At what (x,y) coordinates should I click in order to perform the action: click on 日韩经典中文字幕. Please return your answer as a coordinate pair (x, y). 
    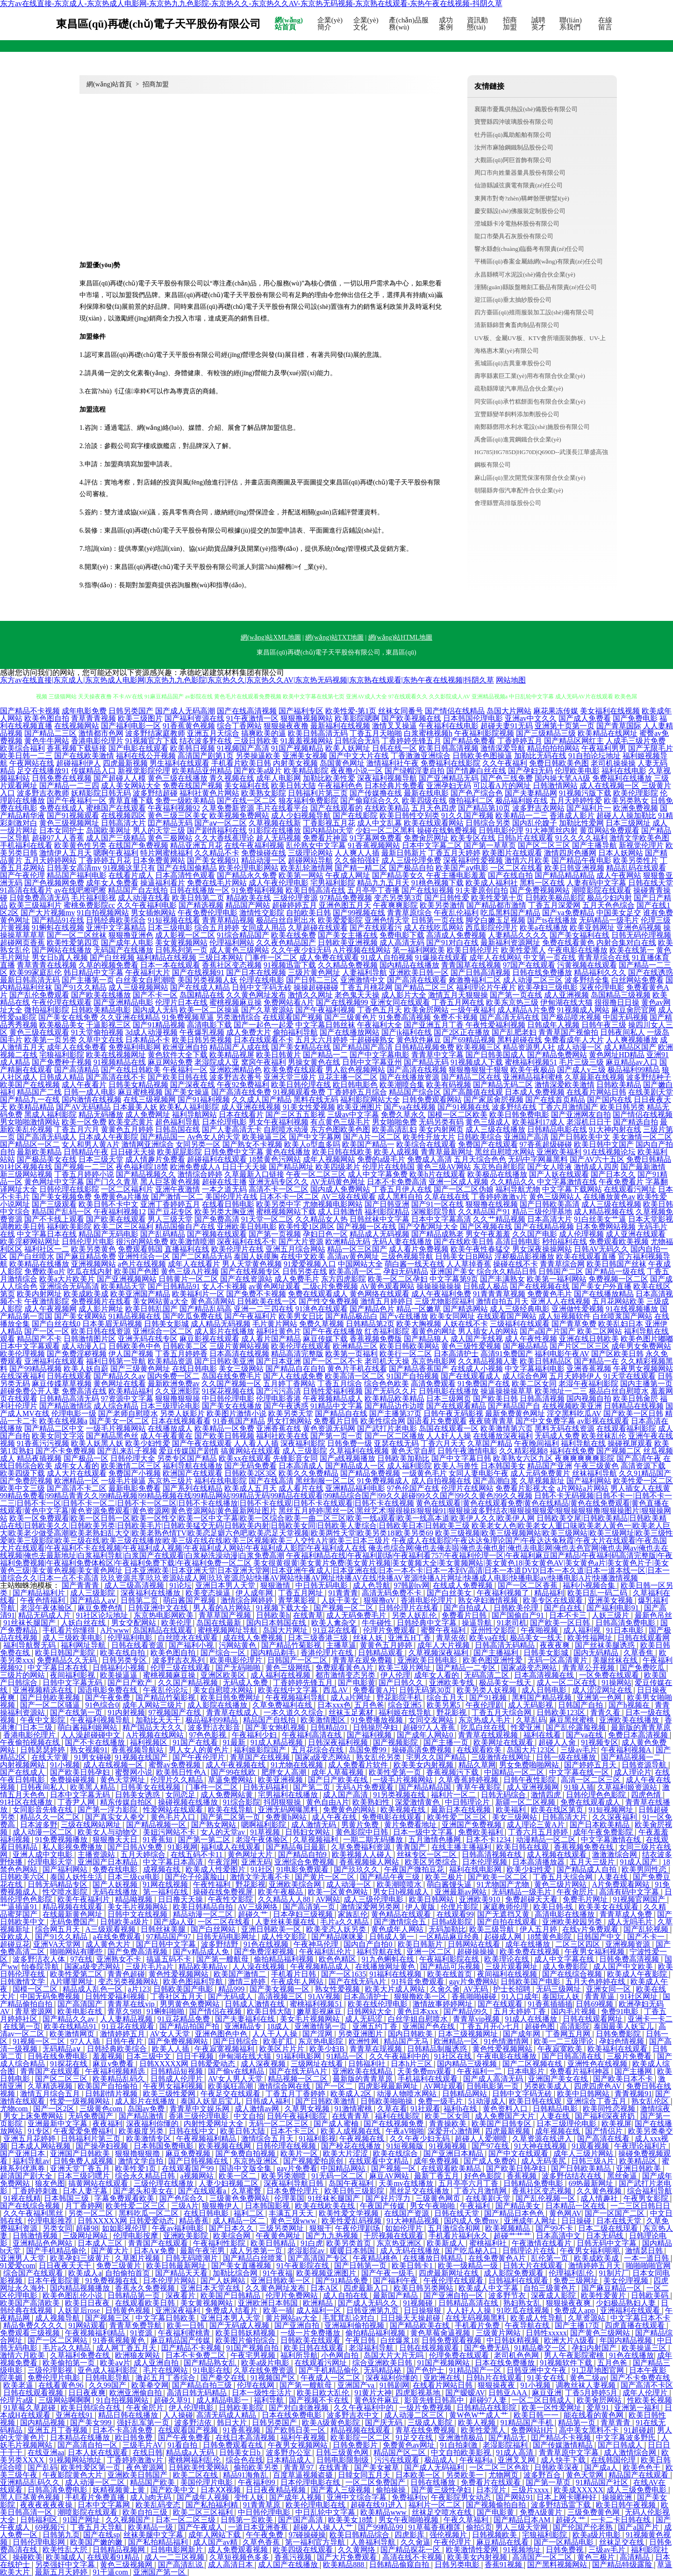
    Looking at the image, I should click on (427, 1623).